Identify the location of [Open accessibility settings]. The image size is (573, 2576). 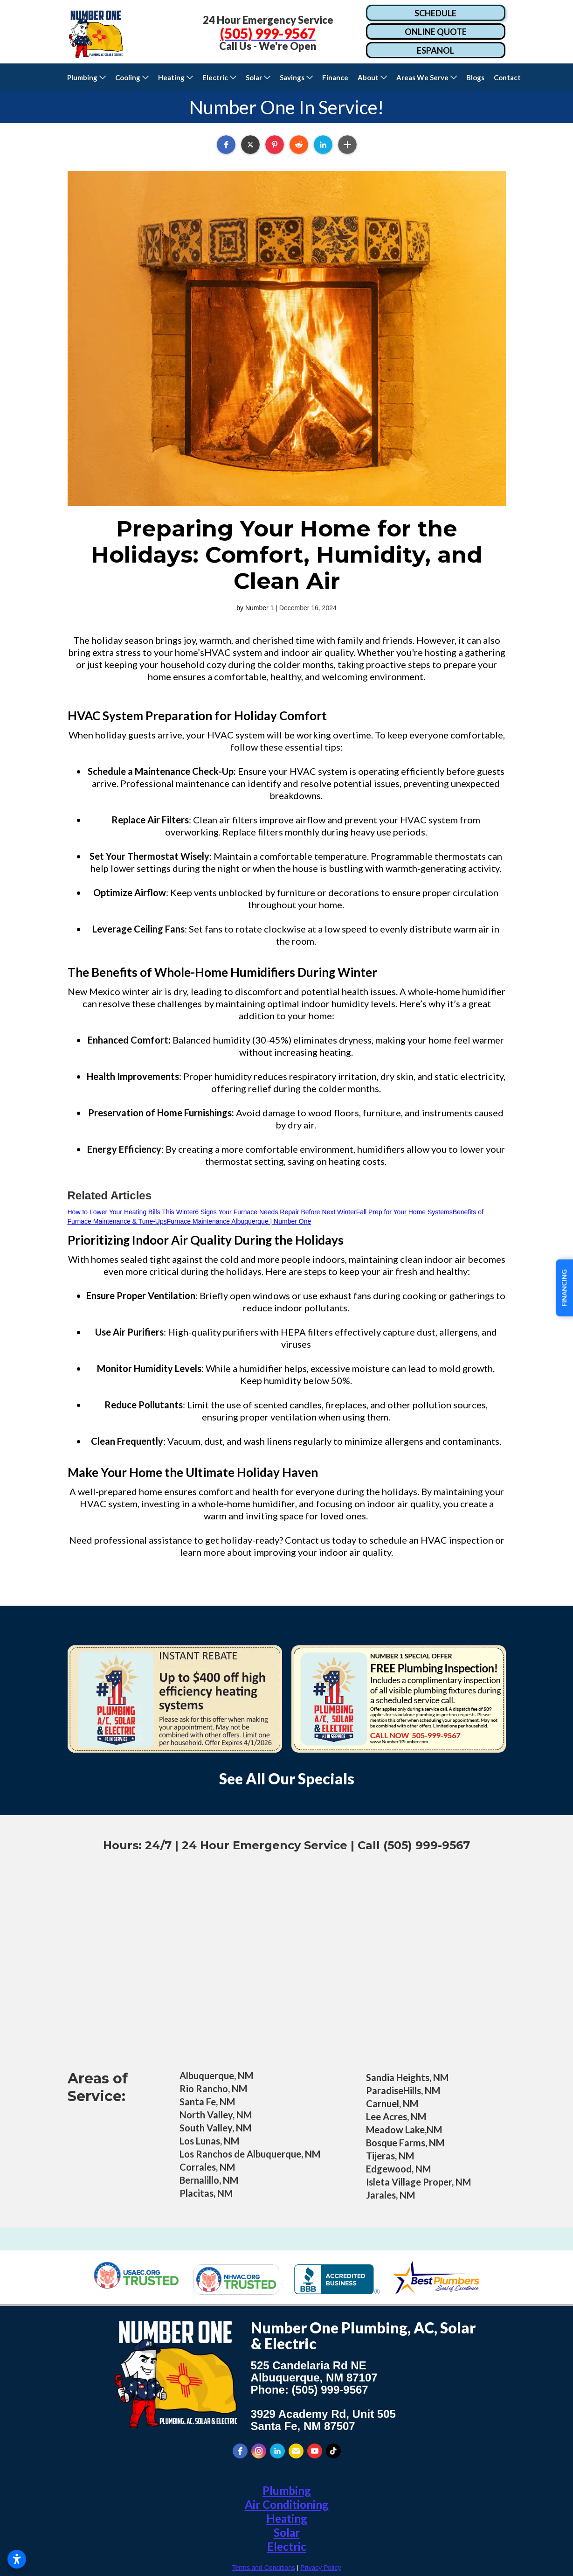
(16, 2559).